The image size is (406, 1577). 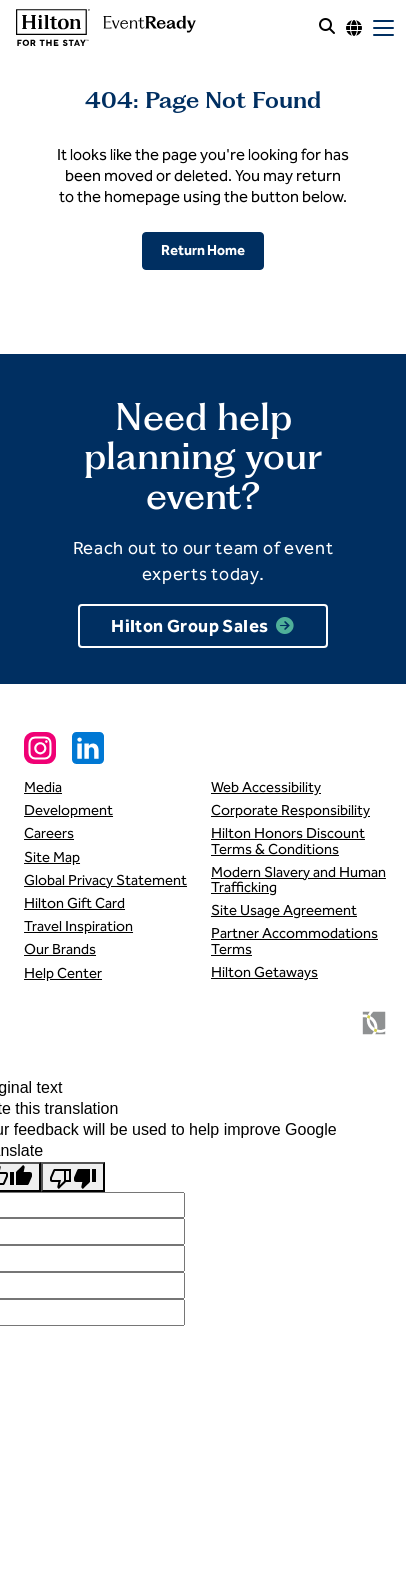 I want to click on [link to homepage], so click(x=103, y=28).